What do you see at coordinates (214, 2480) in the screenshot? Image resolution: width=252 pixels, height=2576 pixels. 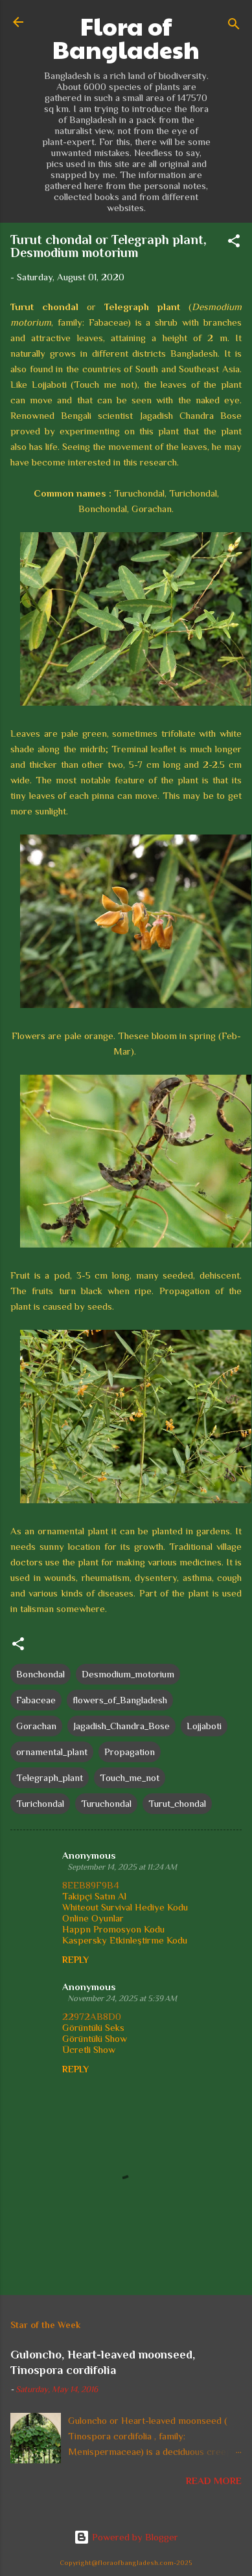 I see `Read more` at bounding box center [214, 2480].